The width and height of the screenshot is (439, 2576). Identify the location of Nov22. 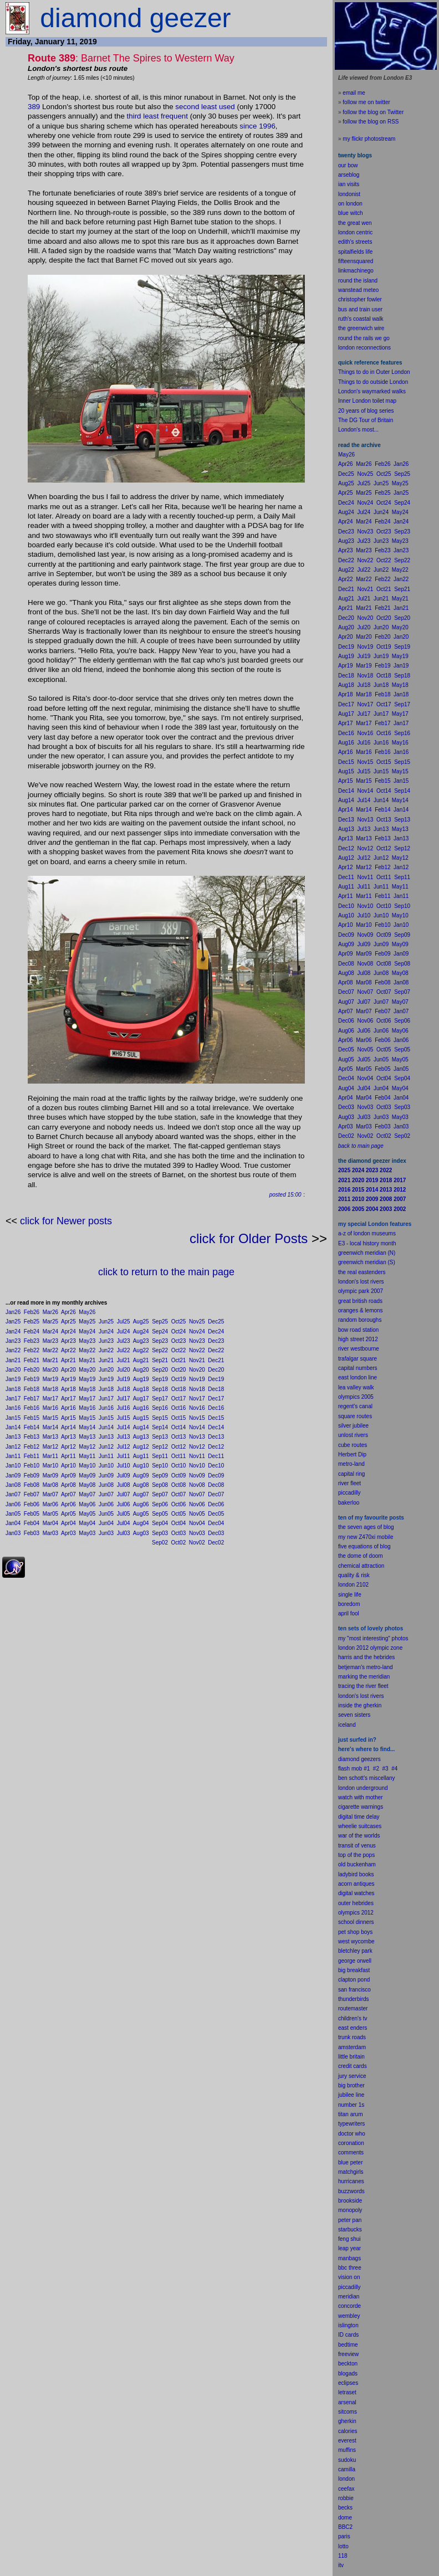
(197, 1350).